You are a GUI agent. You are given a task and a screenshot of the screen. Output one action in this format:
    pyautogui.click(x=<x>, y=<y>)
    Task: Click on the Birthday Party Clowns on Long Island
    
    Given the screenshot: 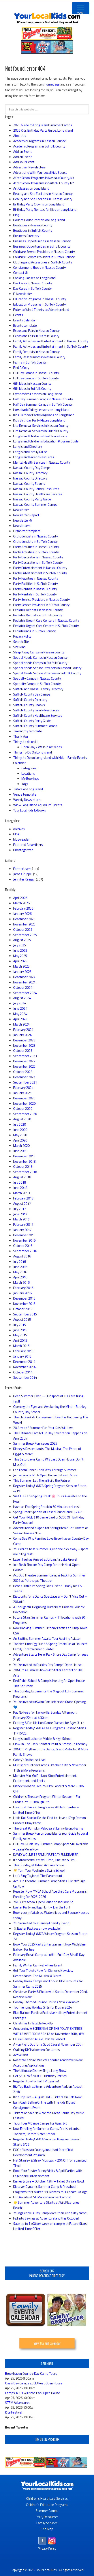 What is the action you would take?
    pyautogui.click(x=38, y=204)
    